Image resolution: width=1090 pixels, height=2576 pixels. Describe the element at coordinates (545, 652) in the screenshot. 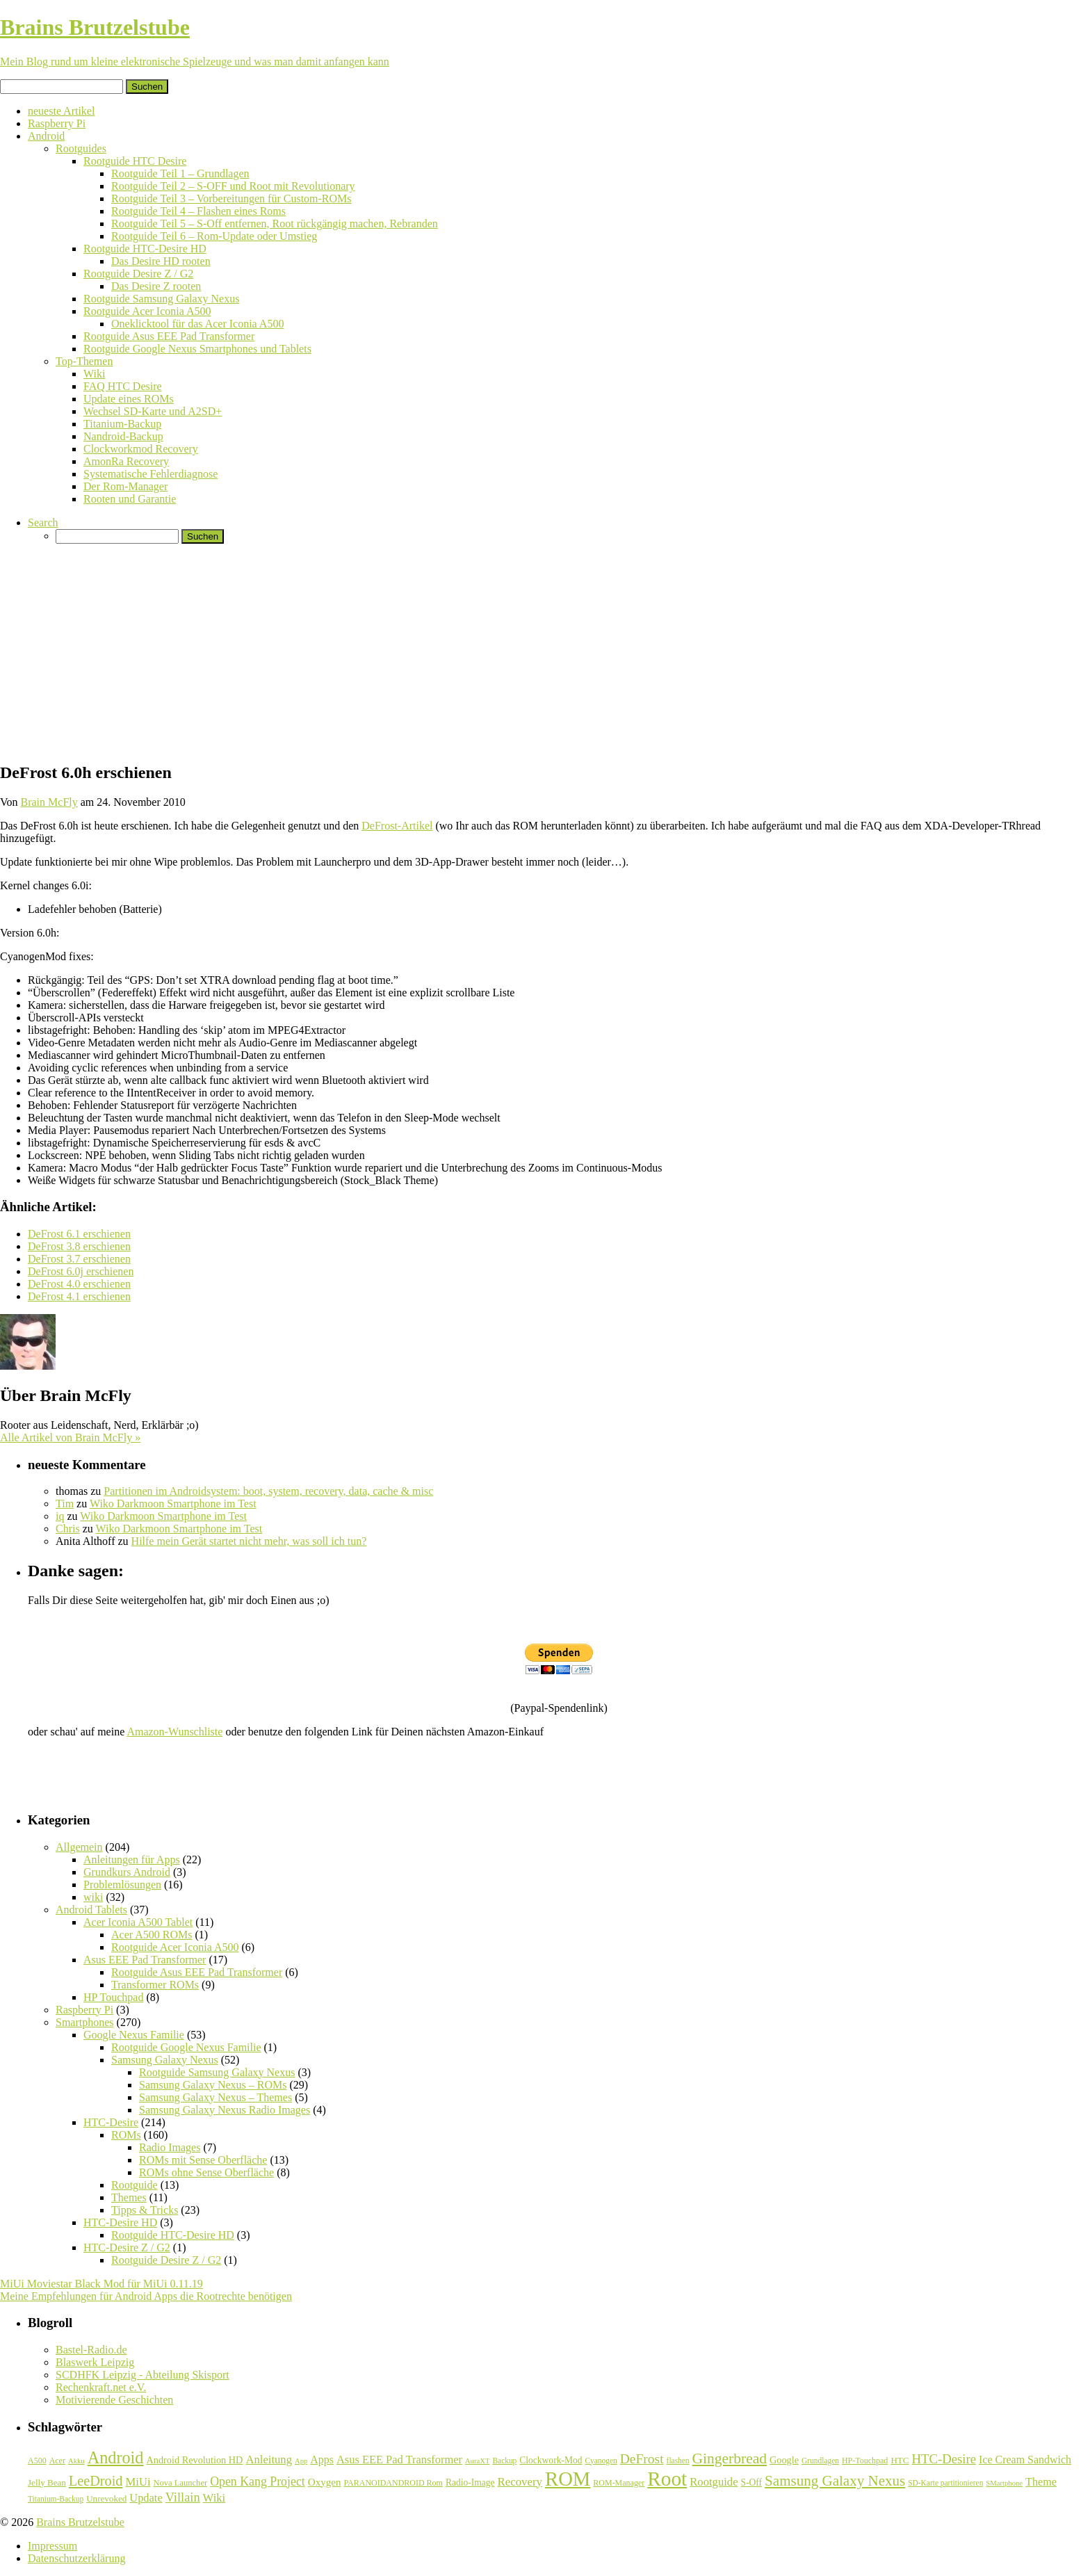

I see `[Advertisement]` at that location.